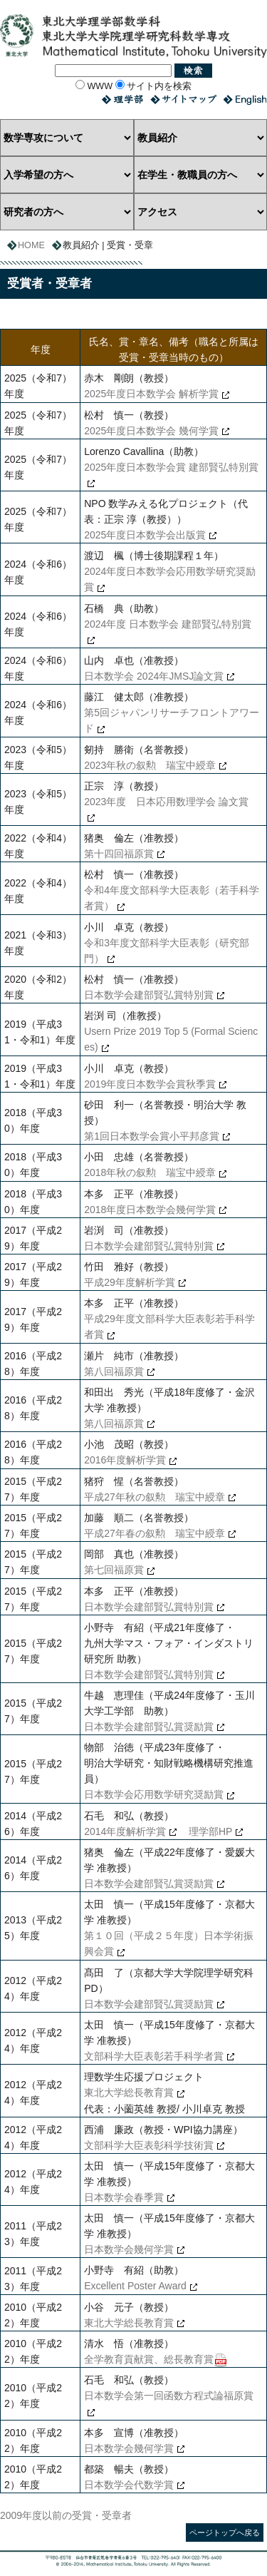 The width and height of the screenshot is (267, 2576). What do you see at coordinates (129, 1282) in the screenshot?
I see `平成29年度解析学賞` at bounding box center [129, 1282].